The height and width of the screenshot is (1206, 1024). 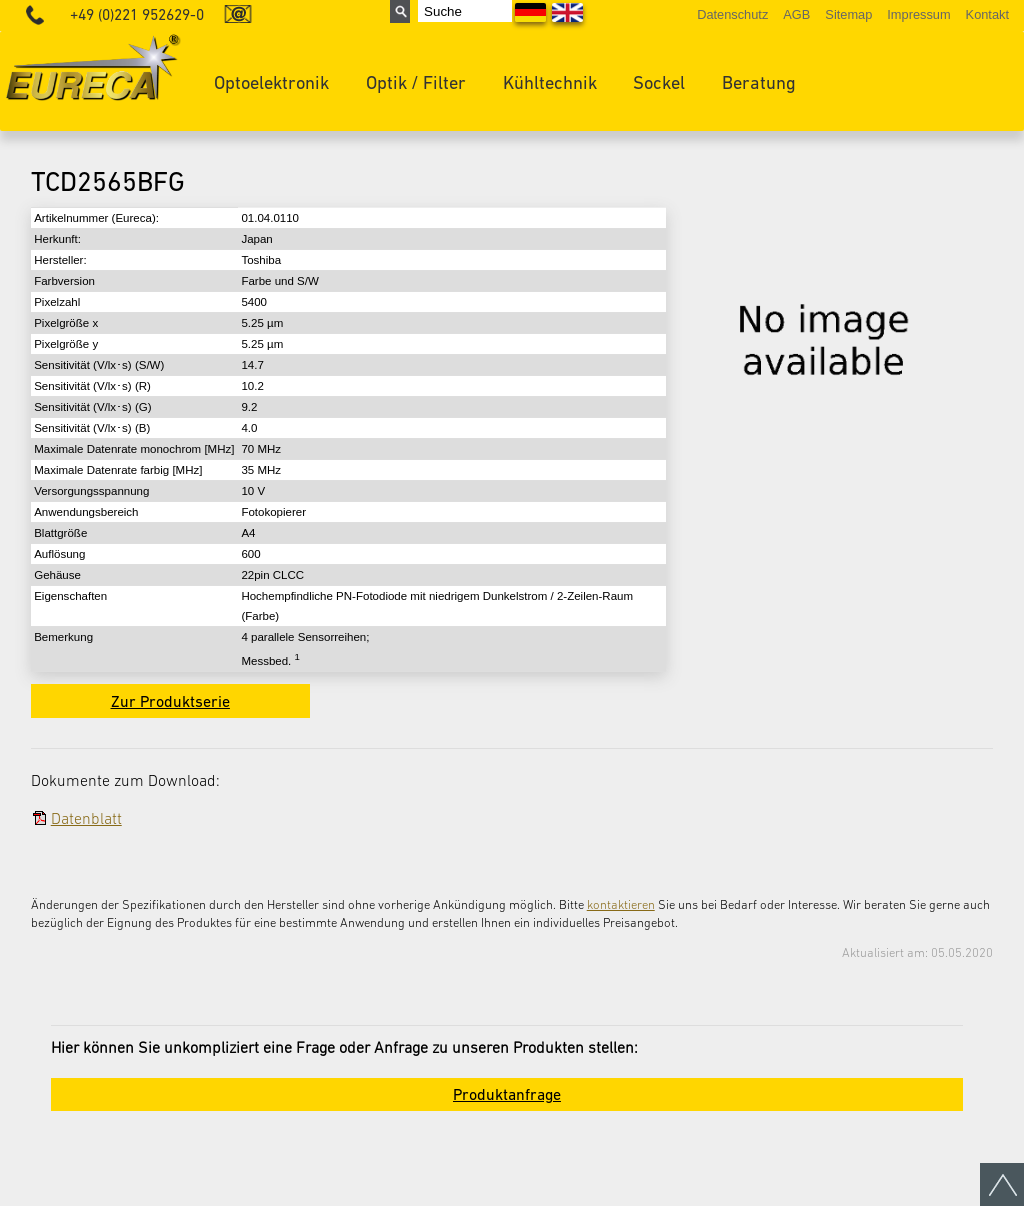 I want to click on Sockel, so click(x=659, y=82).